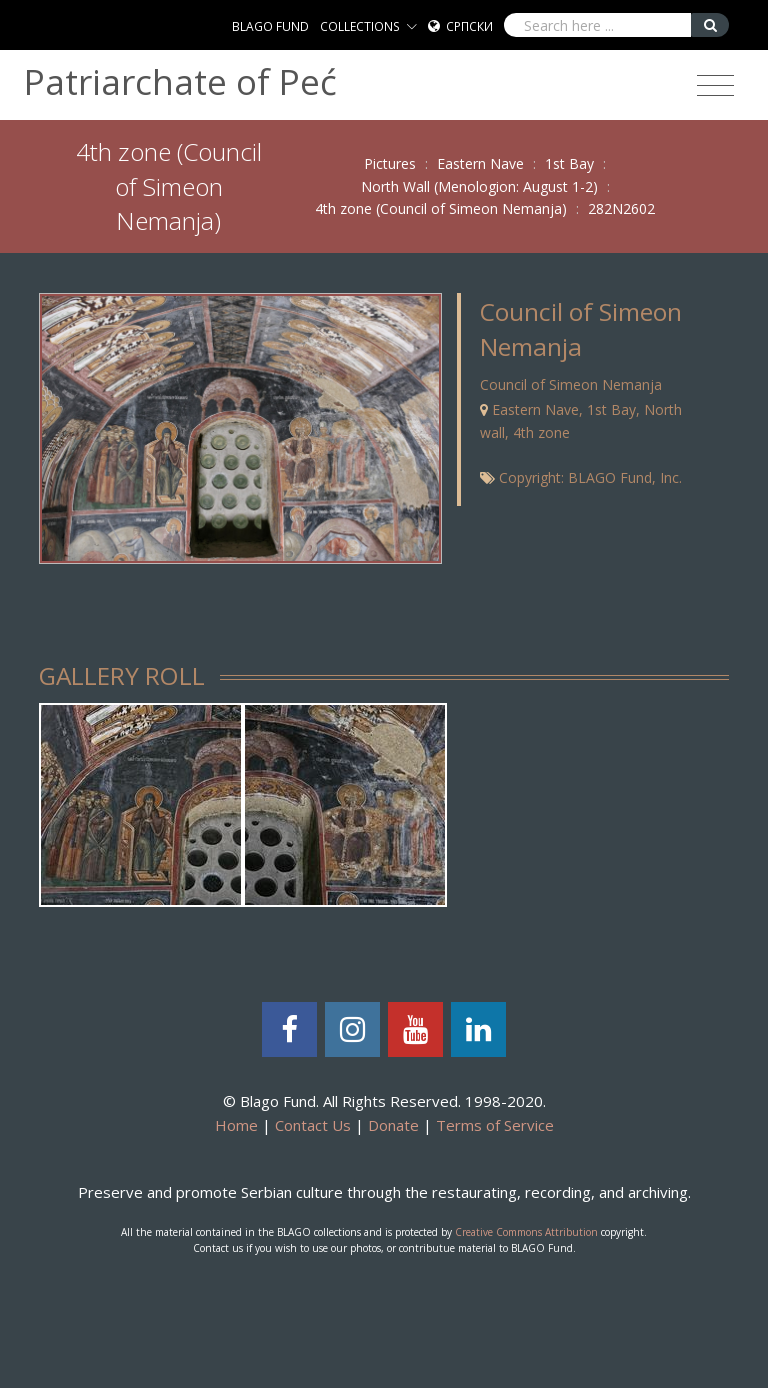 This screenshot has width=768, height=1388. Describe the element at coordinates (715, 86) in the screenshot. I see `[Toggle navigation]` at that location.